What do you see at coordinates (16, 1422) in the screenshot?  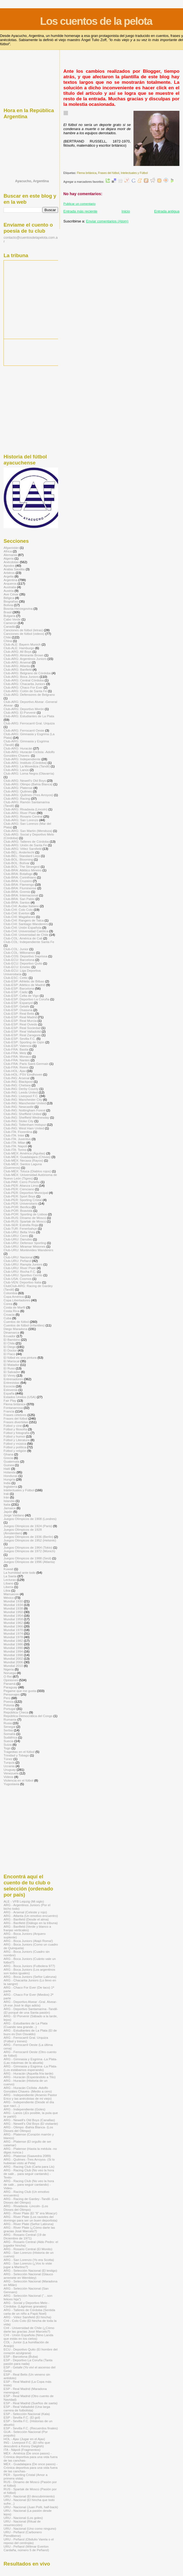 I see `Frases divertidas` at bounding box center [16, 1422].